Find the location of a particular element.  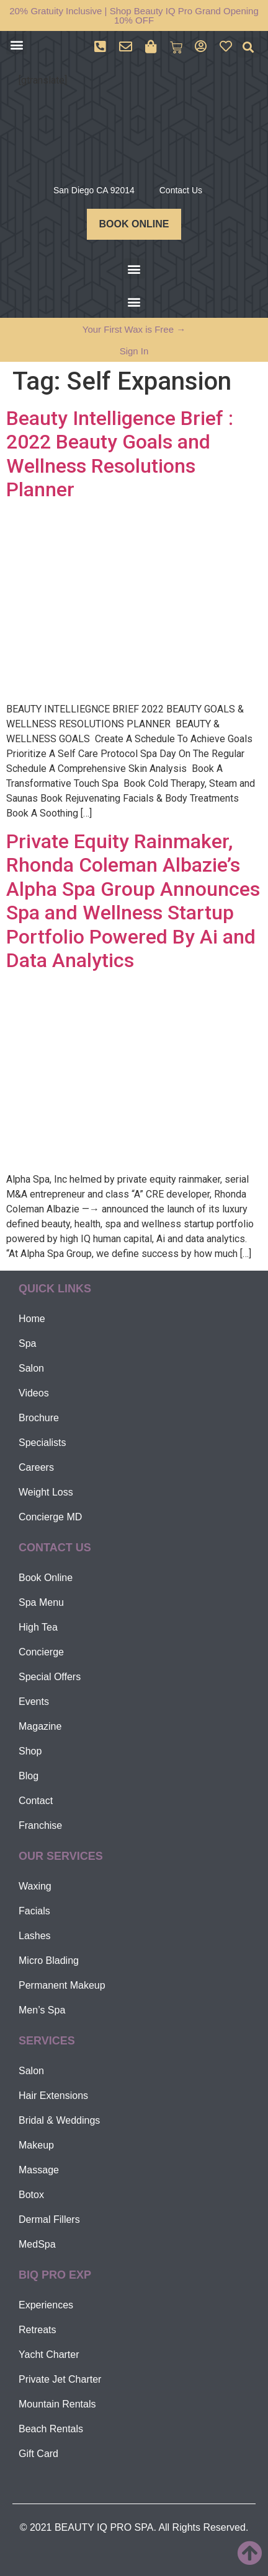

Videos is located at coordinates (34, 1393).